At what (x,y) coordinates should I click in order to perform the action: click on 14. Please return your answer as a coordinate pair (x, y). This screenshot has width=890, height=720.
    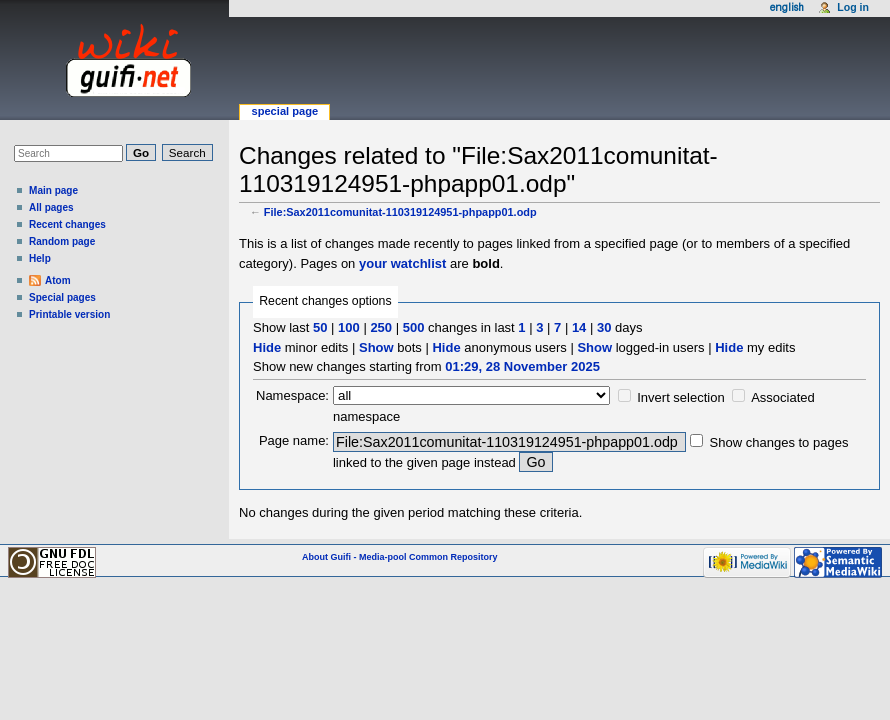
    Looking at the image, I should click on (579, 327).